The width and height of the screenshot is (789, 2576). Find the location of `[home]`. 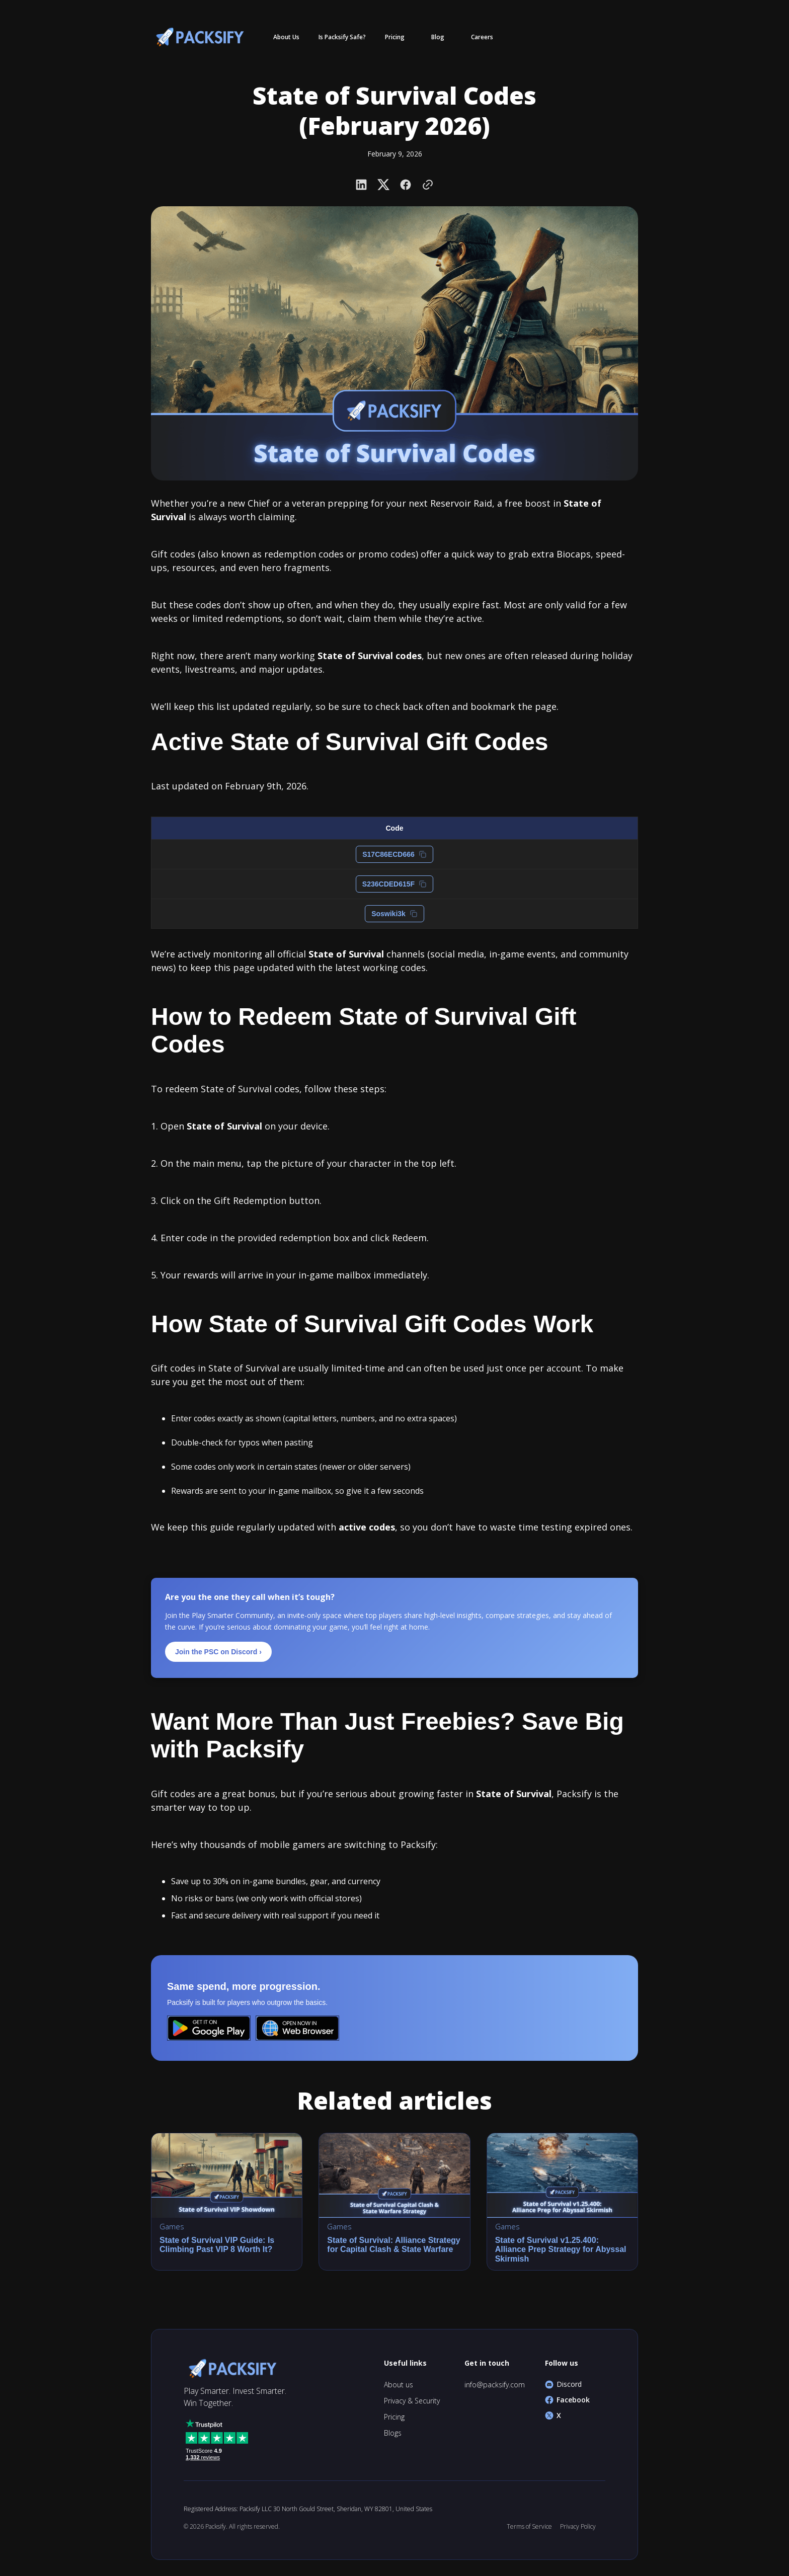

[home] is located at coordinates (197, 37).